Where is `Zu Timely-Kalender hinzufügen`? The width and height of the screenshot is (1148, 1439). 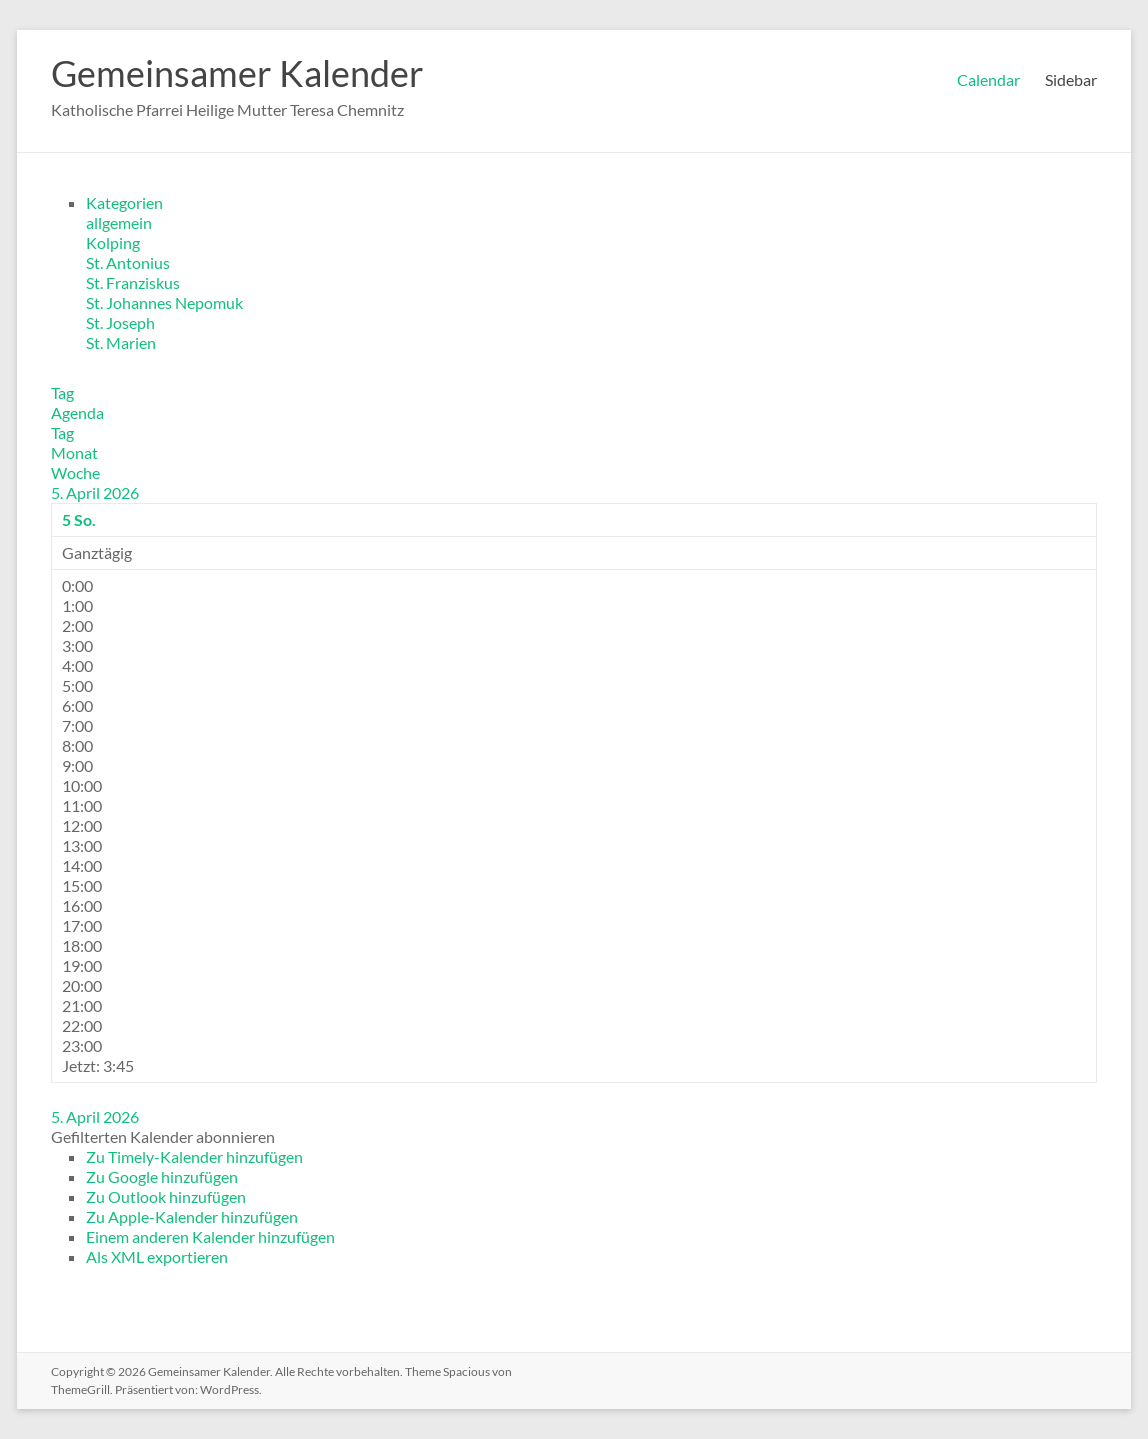 Zu Timely-Kalender hinzufügen is located at coordinates (194, 1156).